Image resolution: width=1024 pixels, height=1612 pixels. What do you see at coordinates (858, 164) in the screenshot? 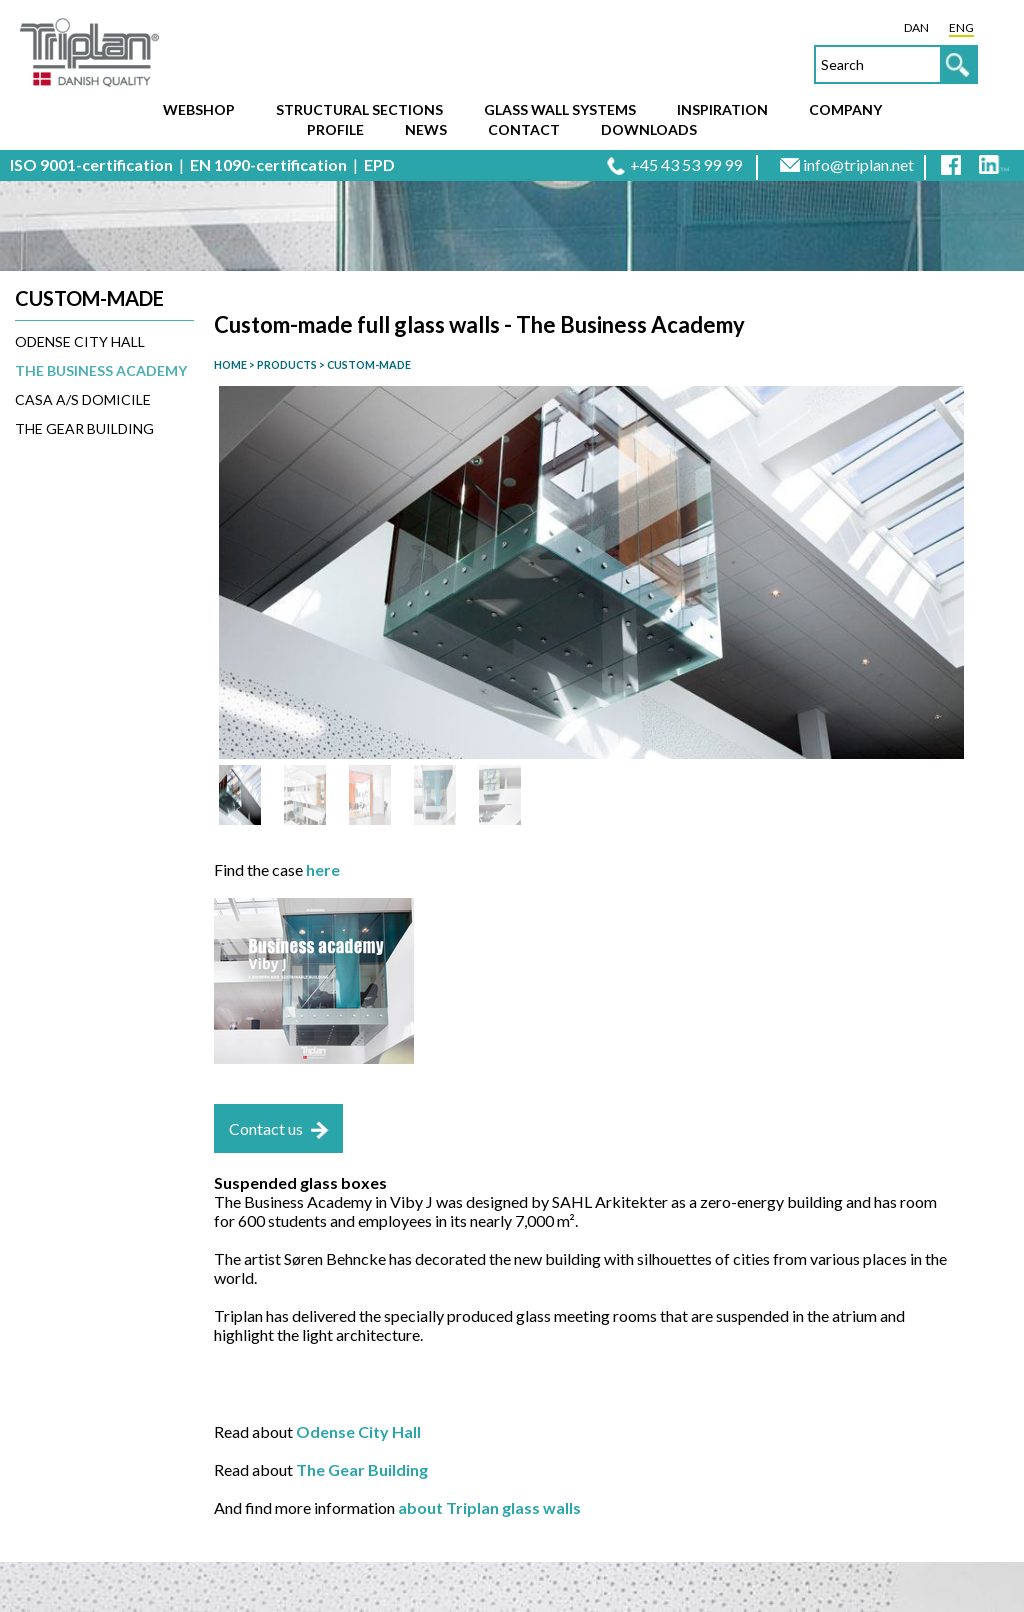
I see `info@triplan.net` at bounding box center [858, 164].